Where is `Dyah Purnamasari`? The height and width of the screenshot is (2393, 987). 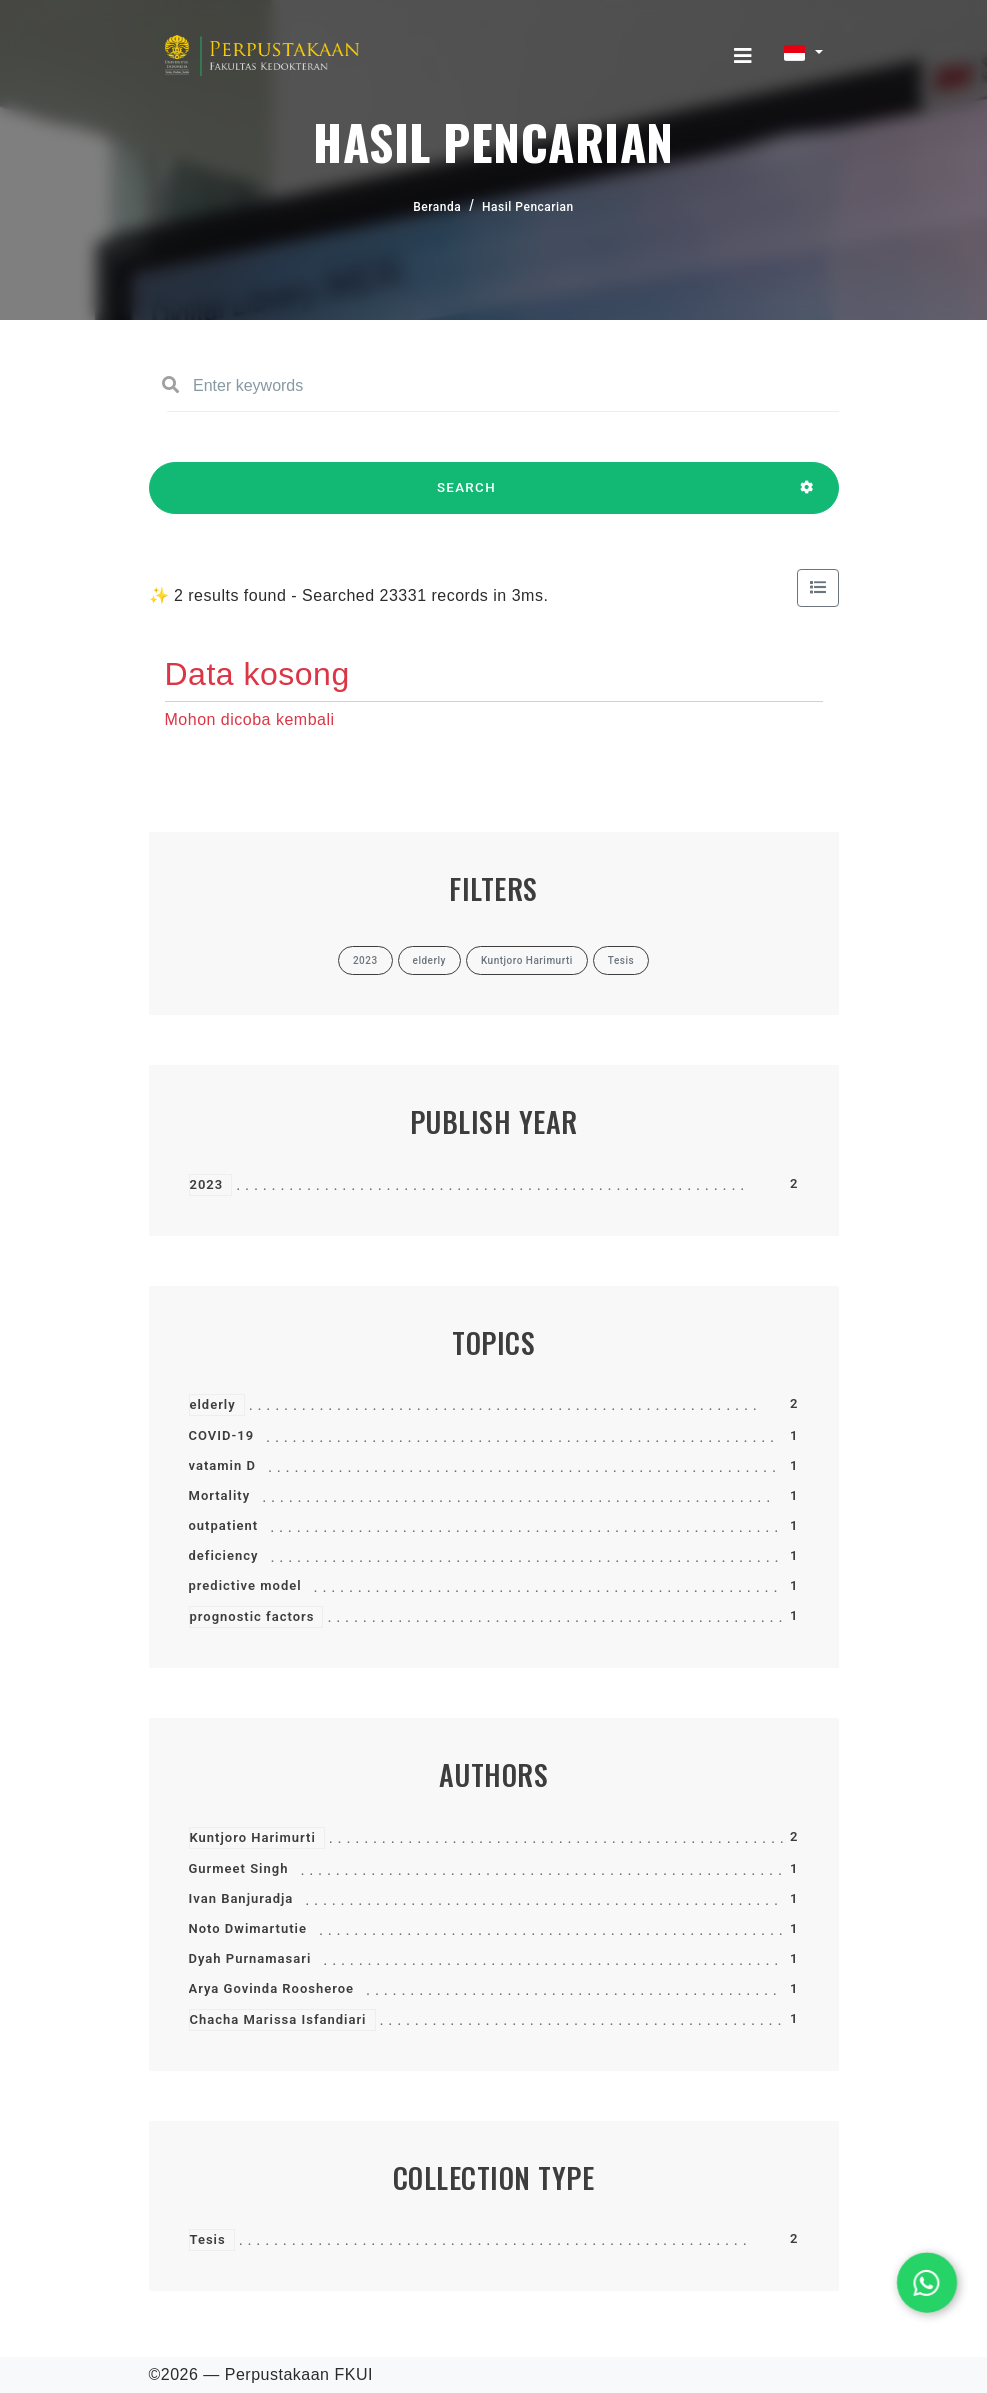
Dyah Purnamasari is located at coordinates (250, 1958).